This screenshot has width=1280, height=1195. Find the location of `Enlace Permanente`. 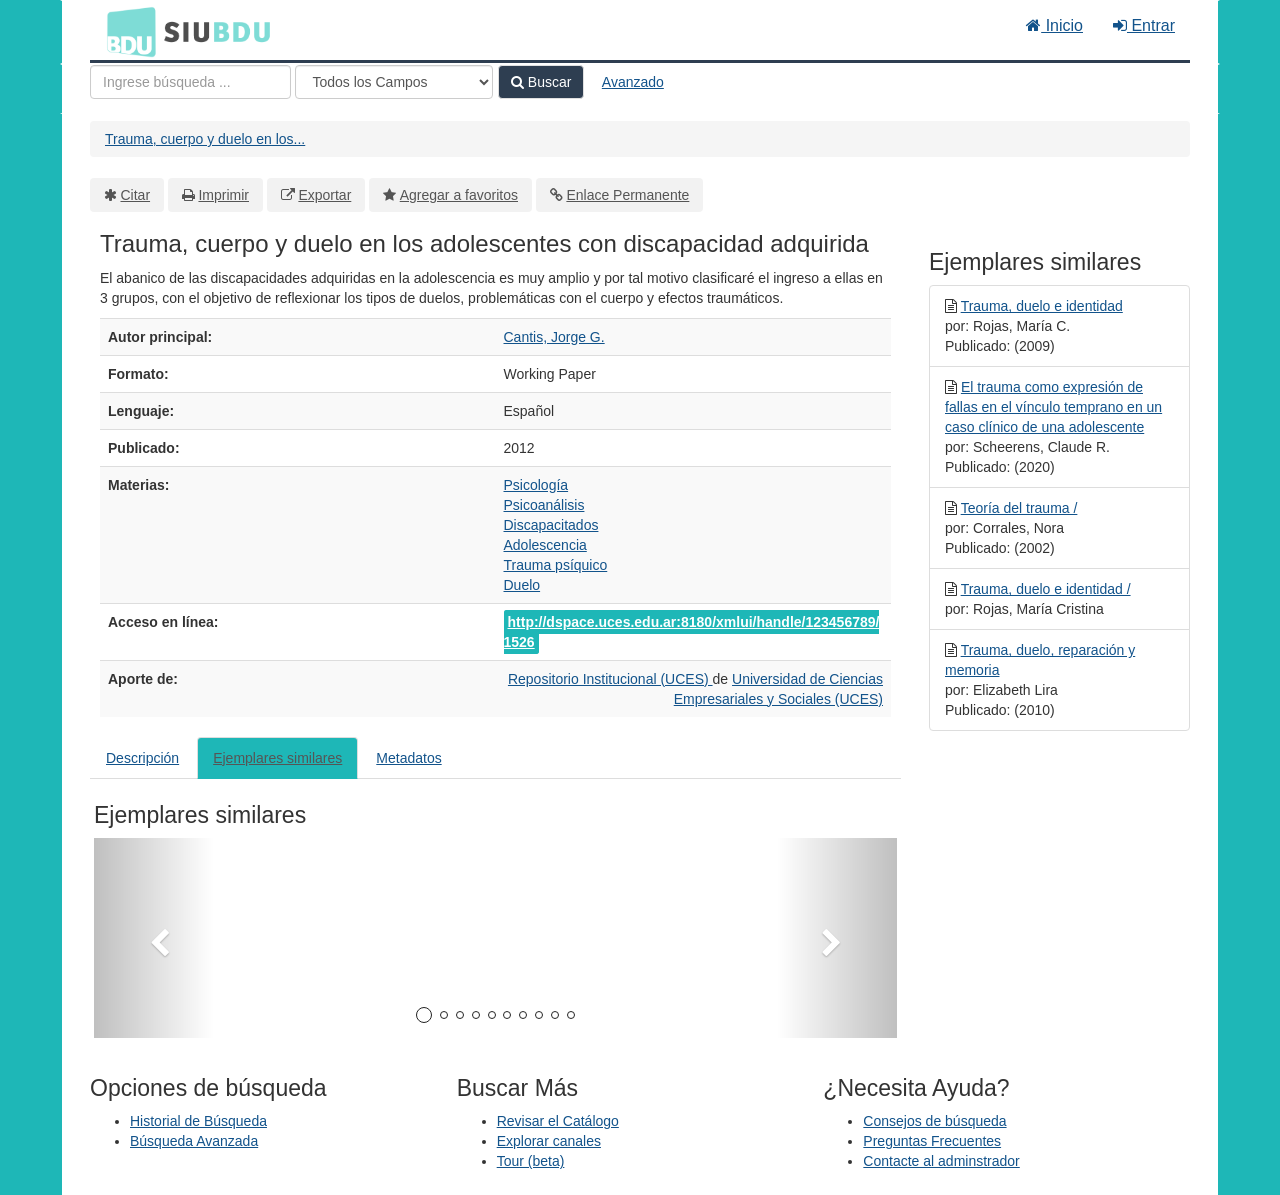

Enlace Permanente is located at coordinates (627, 195).